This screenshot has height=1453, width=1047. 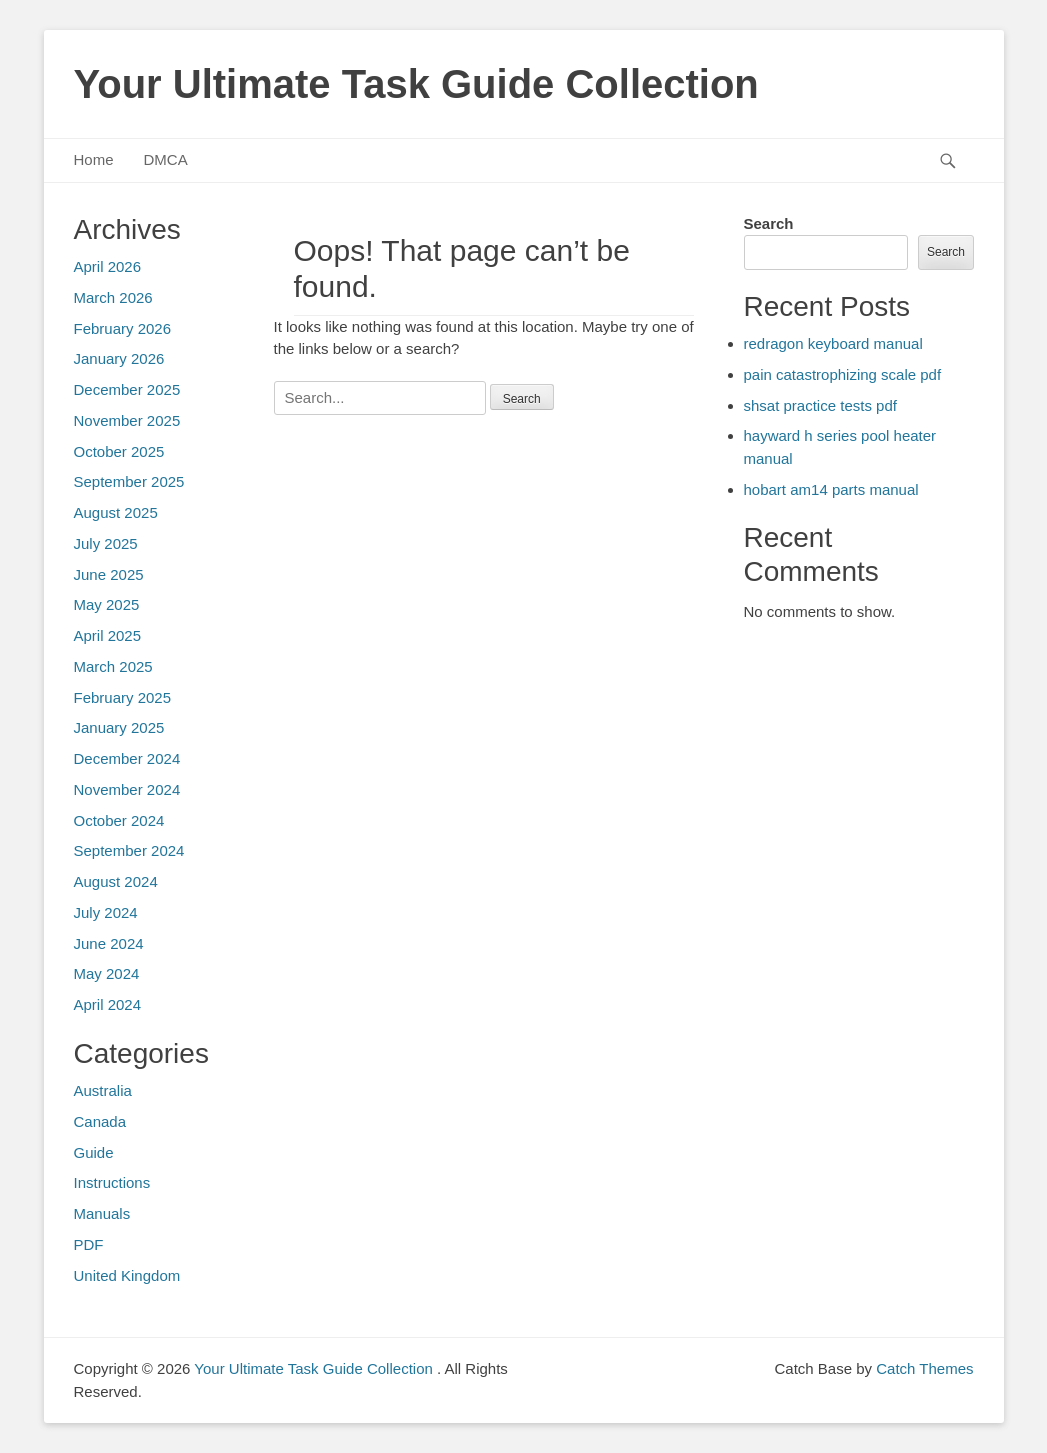 I want to click on shsat practice tests pdf, so click(x=820, y=405).